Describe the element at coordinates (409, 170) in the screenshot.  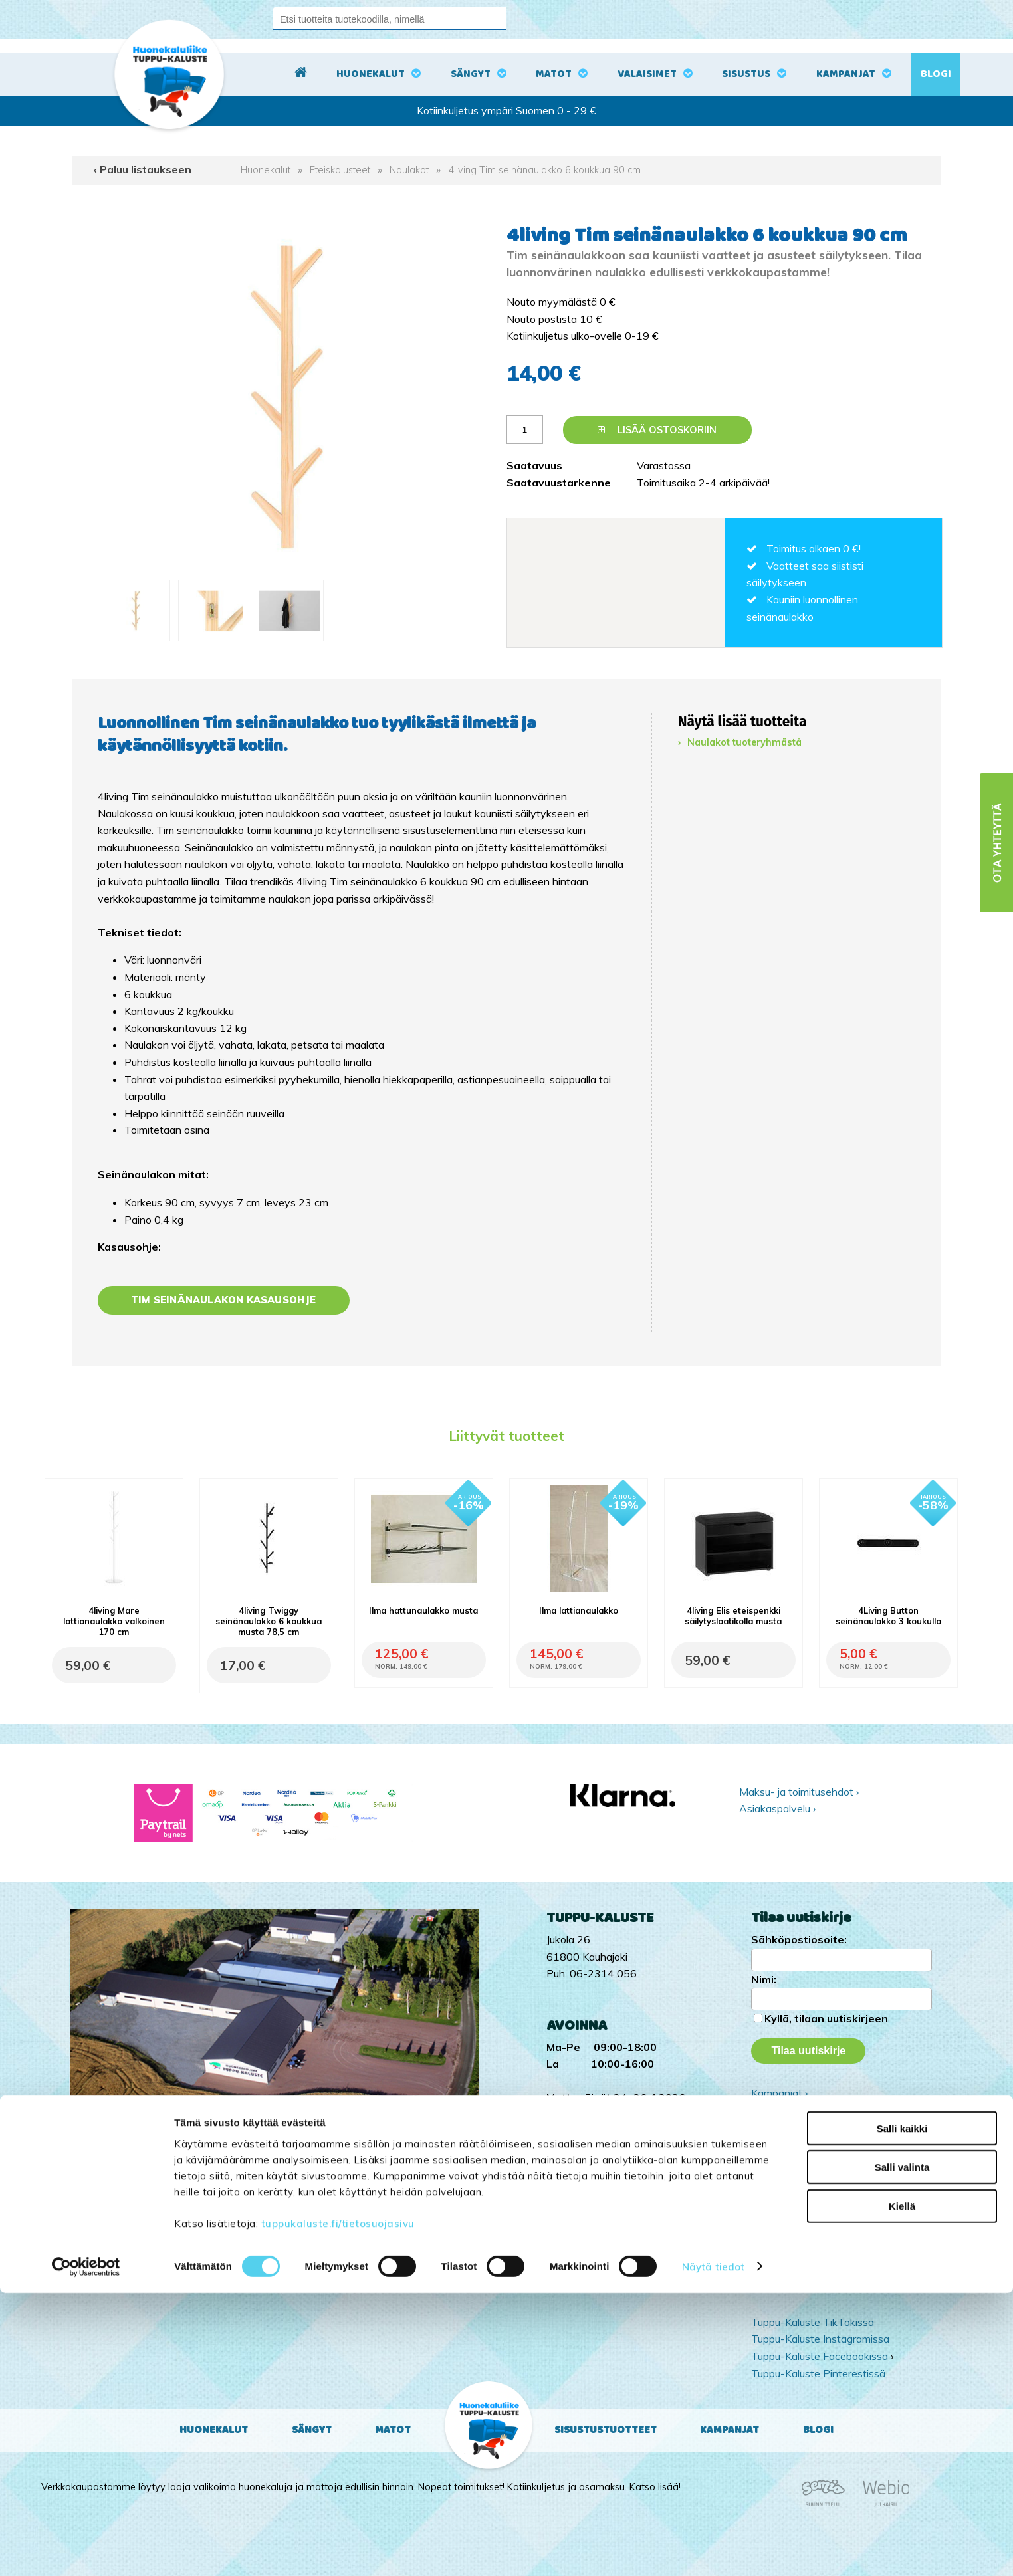
I see `Naulakot` at that location.